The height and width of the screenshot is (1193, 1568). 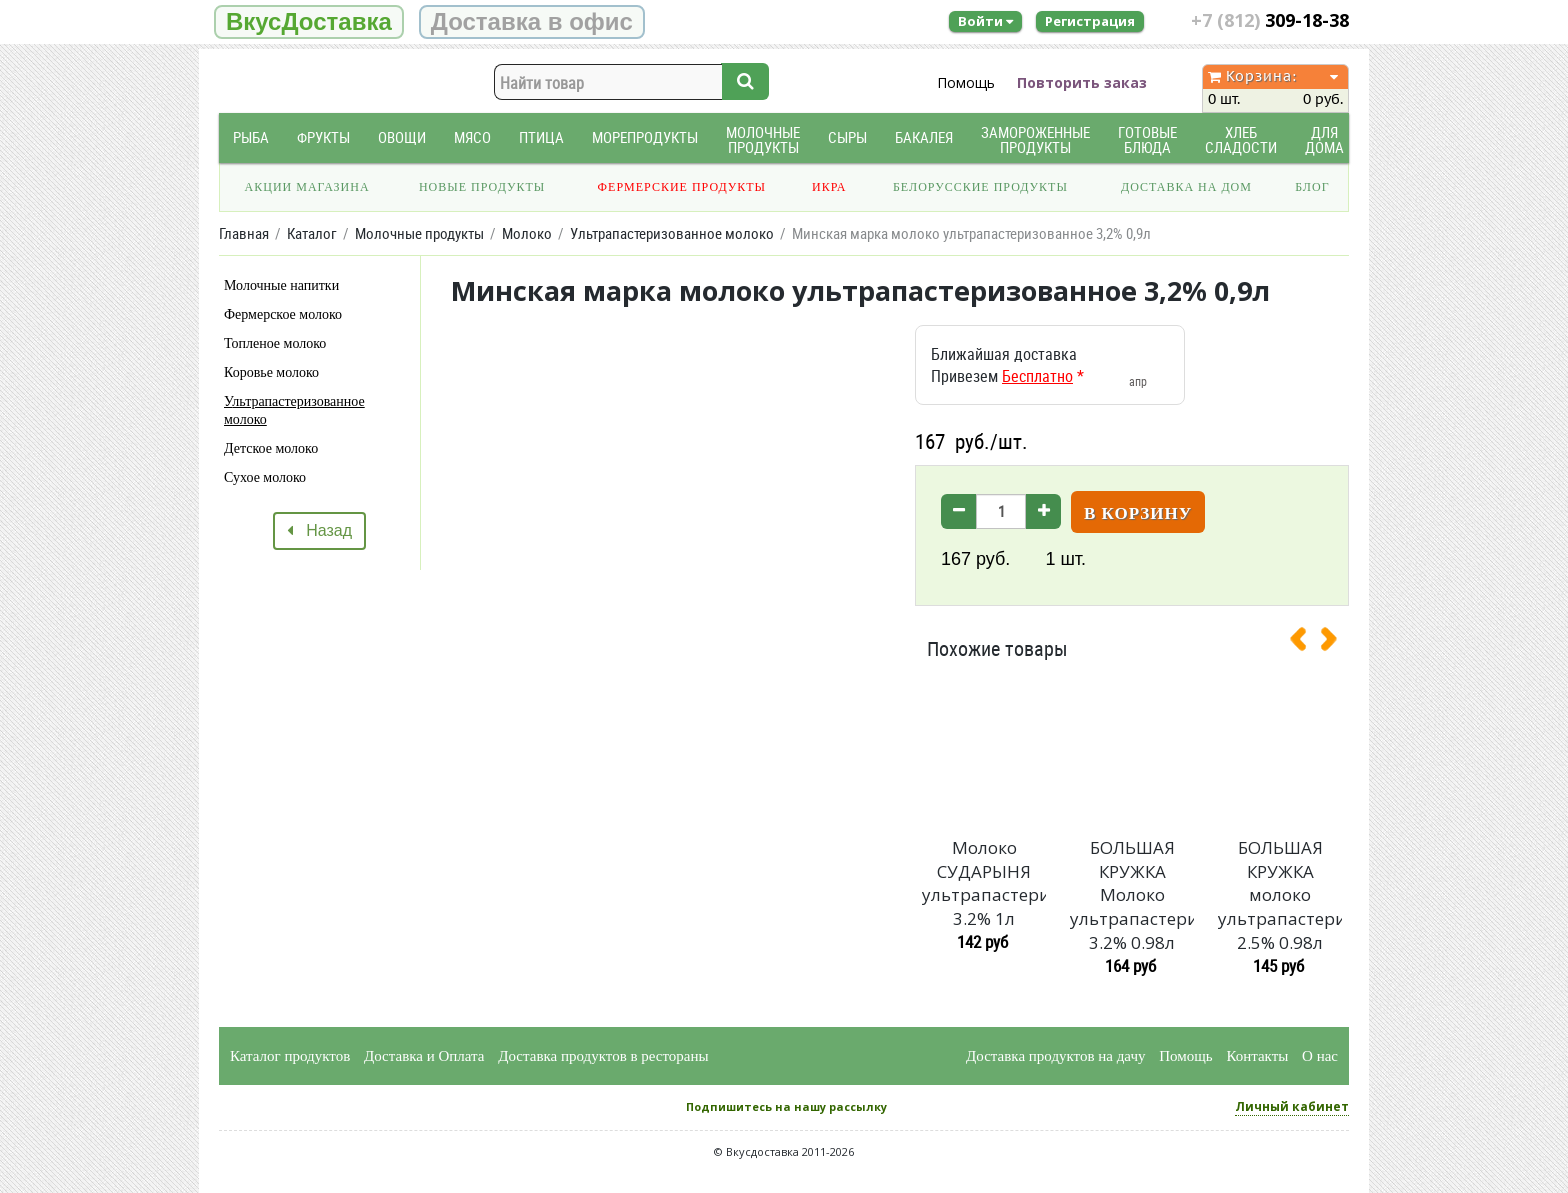 What do you see at coordinates (281, 285) in the screenshot?
I see `Молочные напитки` at bounding box center [281, 285].